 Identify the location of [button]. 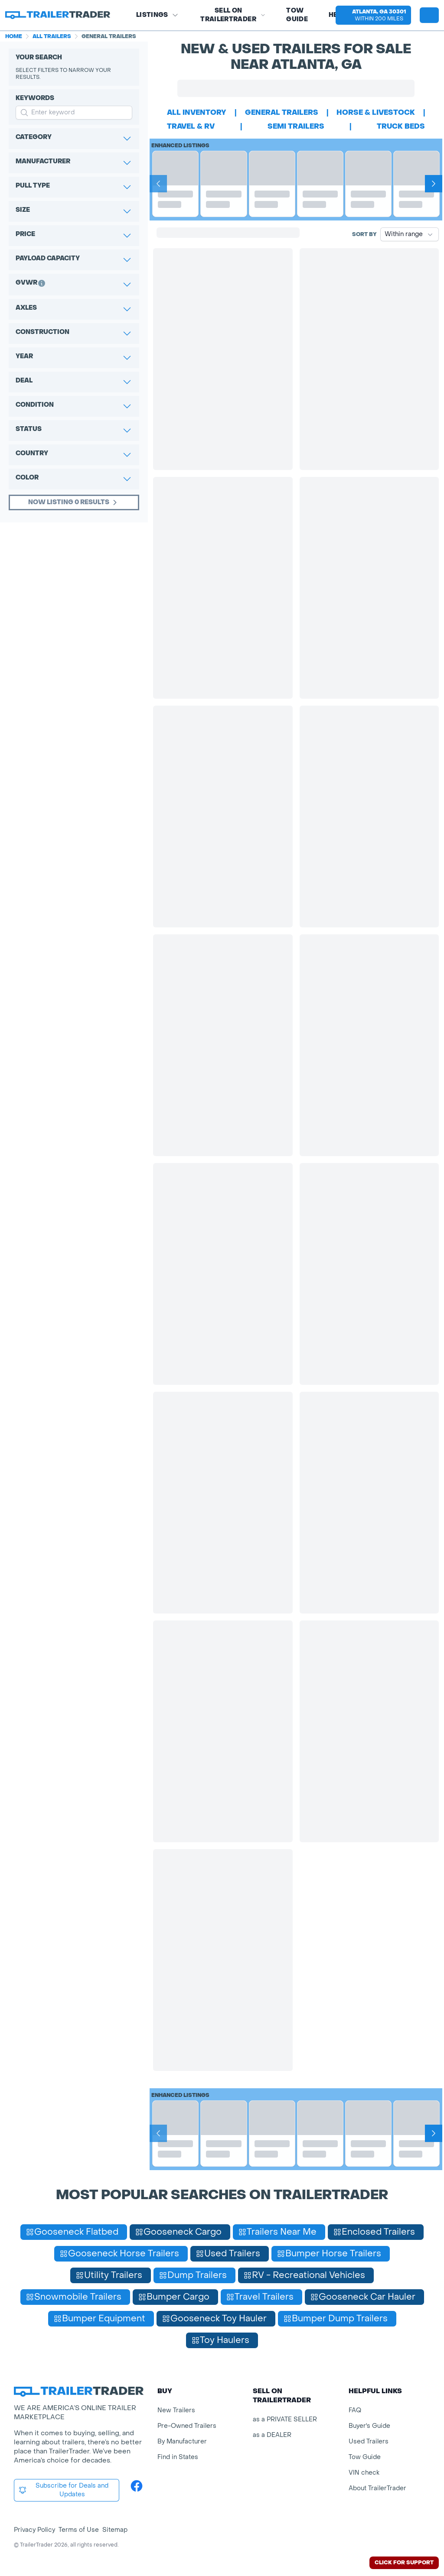
(373, 15).